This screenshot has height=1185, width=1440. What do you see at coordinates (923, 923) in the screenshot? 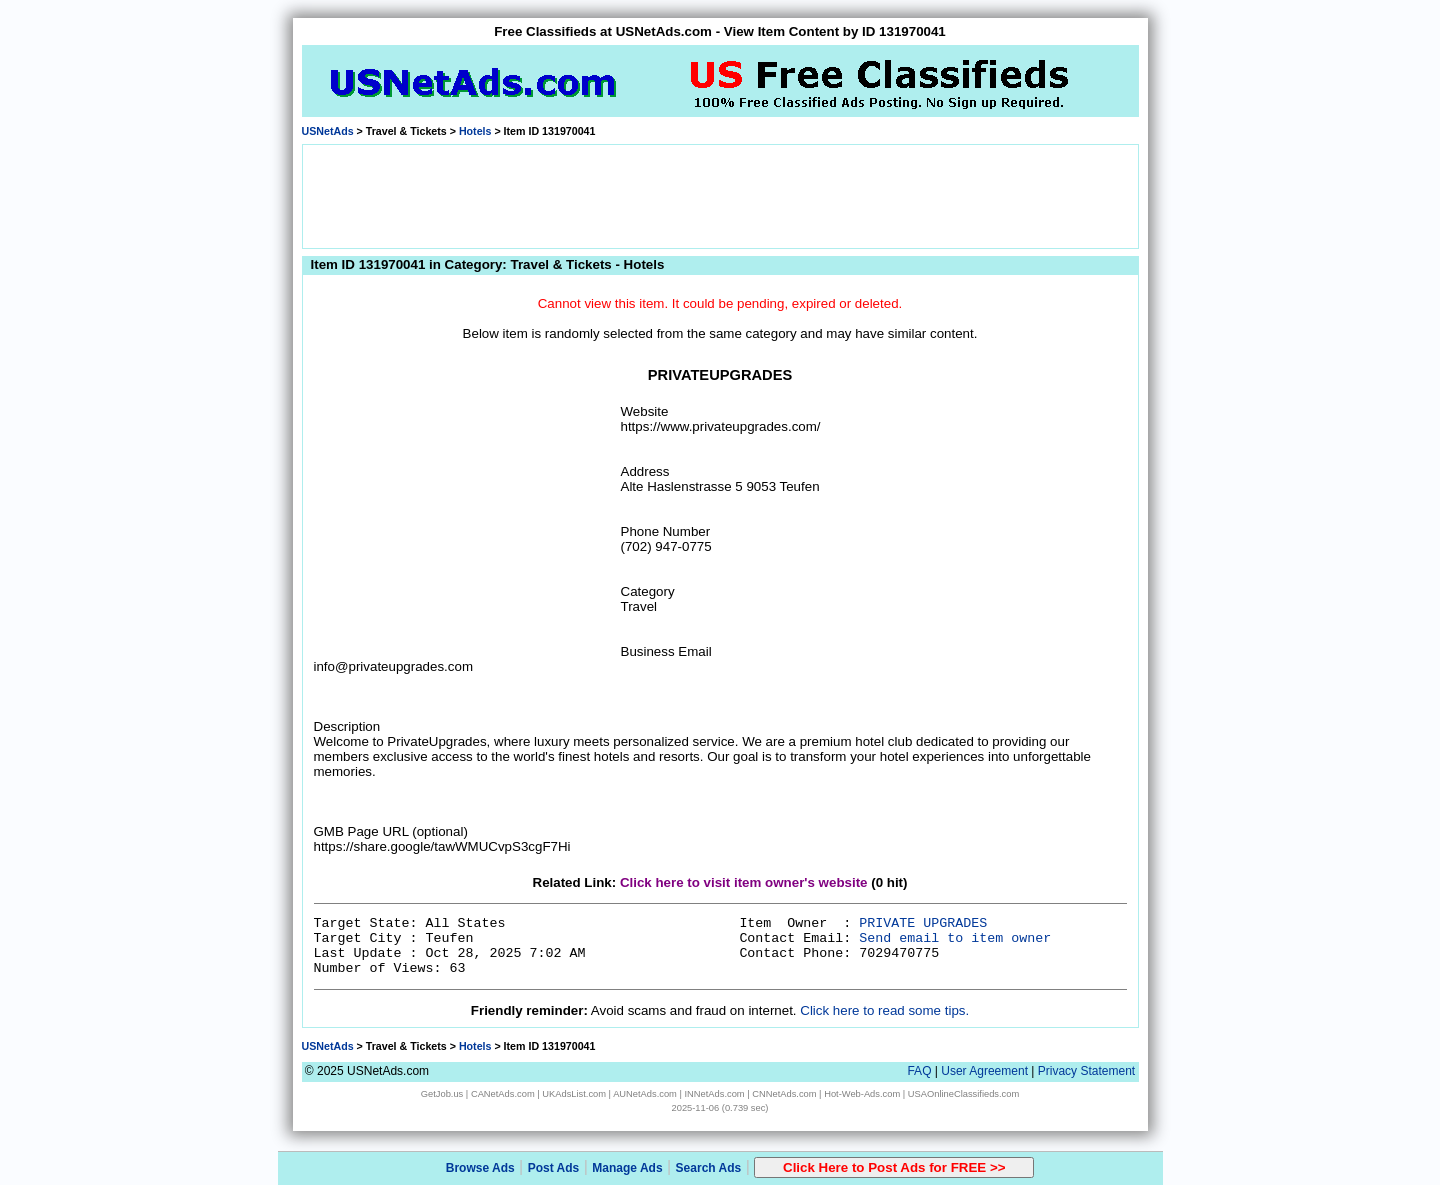
I see `PRIVATE UPGRADES` at bounding box center [923, 923].